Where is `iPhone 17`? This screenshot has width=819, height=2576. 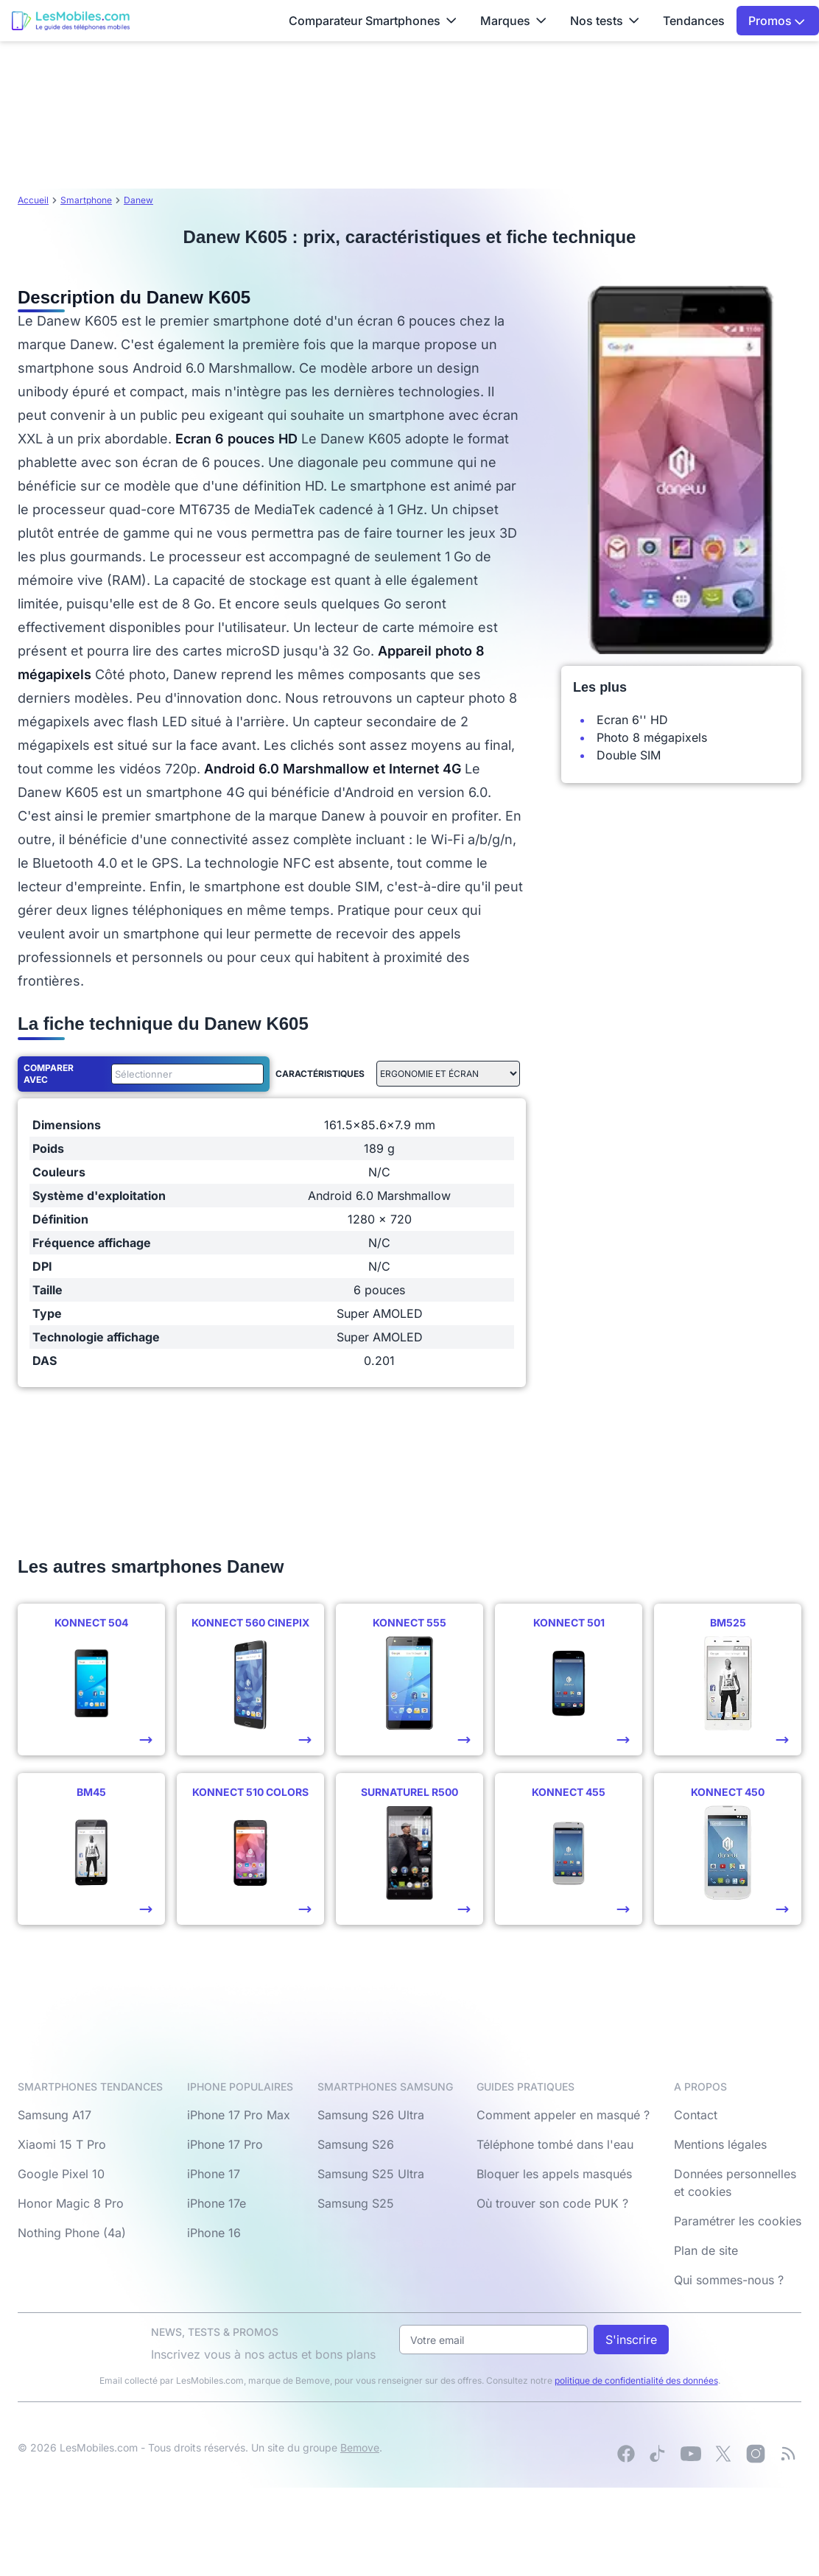 iPhone 17 is located at coordinates (213, 2173).